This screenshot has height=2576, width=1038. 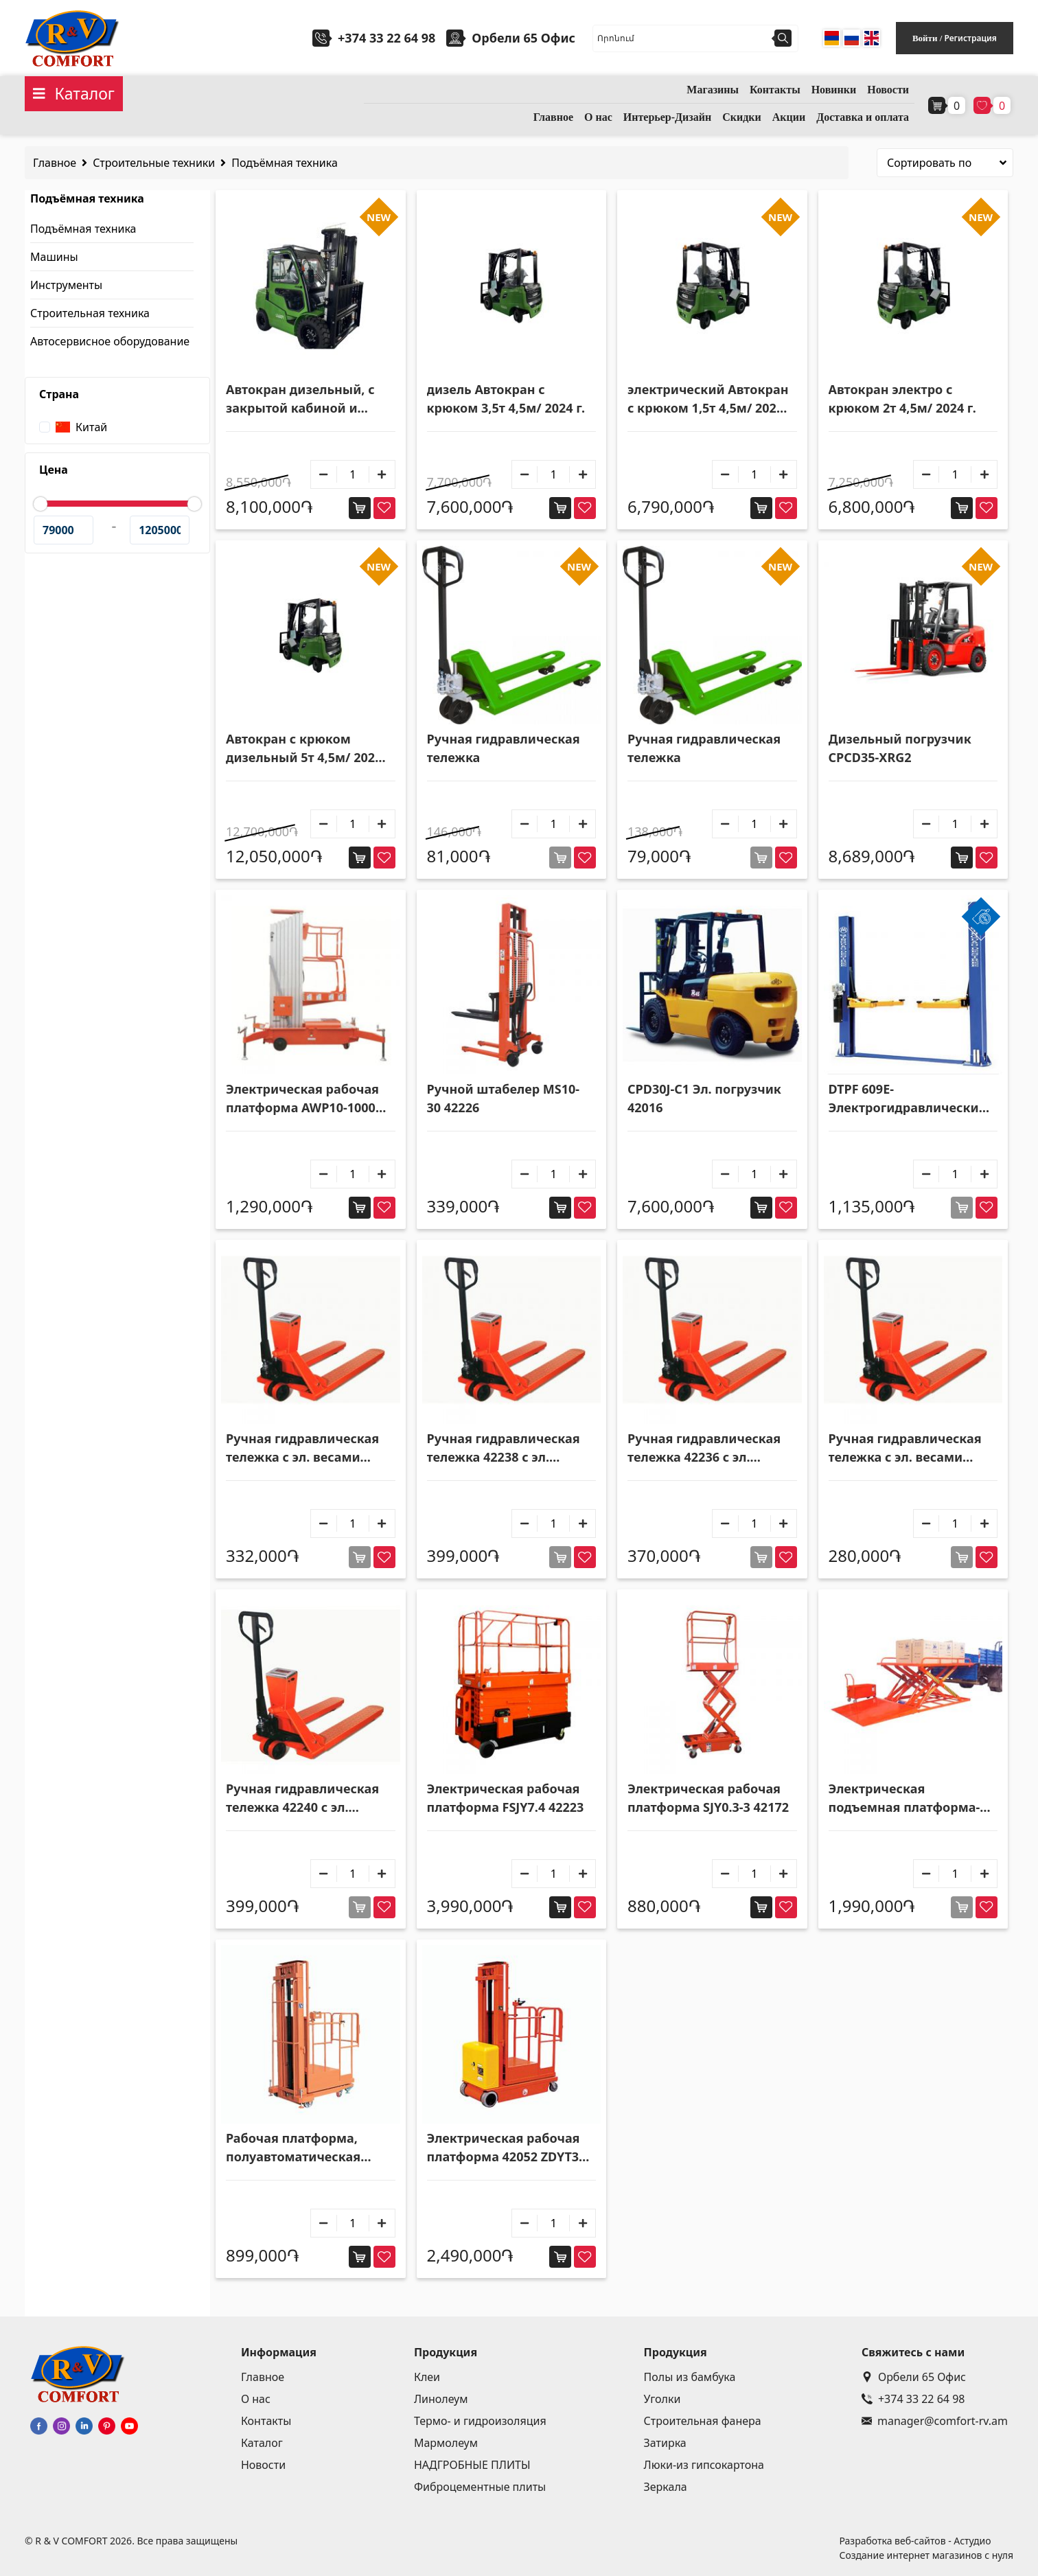 What do you see at coordinates (480, 2486) in the screenshot?
I see `Фиброцементные плиты` at bounding box center [480, 2486].